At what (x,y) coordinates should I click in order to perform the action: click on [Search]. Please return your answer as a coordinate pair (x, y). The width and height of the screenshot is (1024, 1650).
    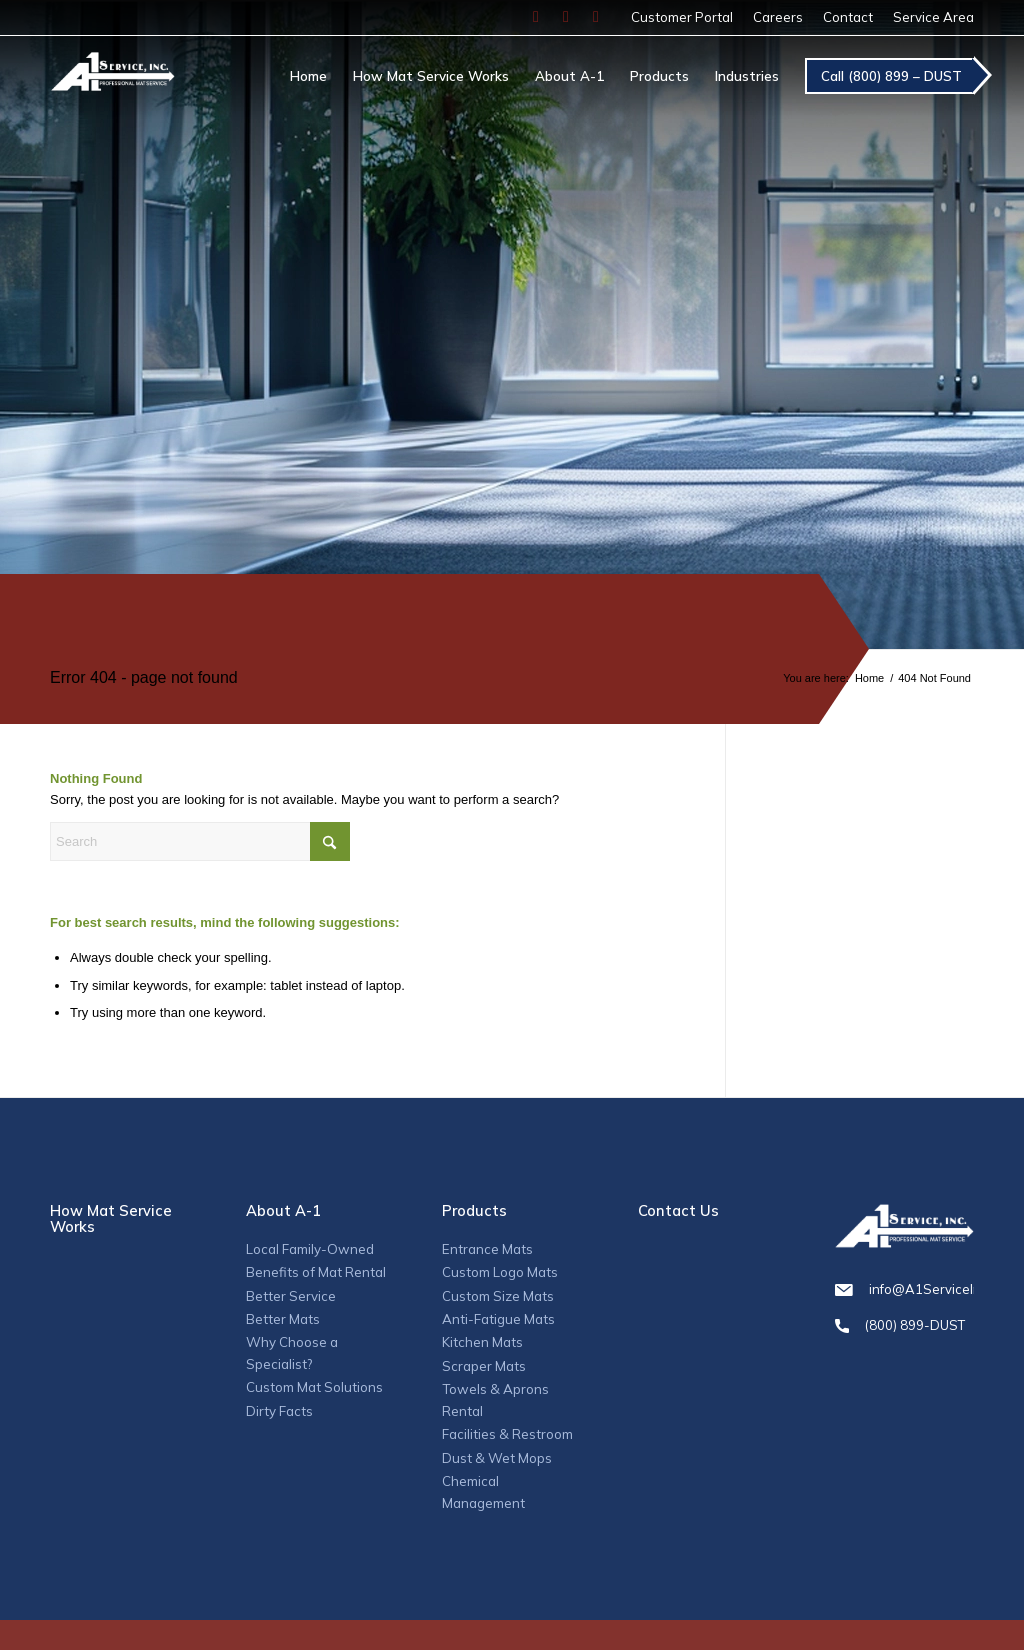
    Looking at the image, I should click on (200, 841).